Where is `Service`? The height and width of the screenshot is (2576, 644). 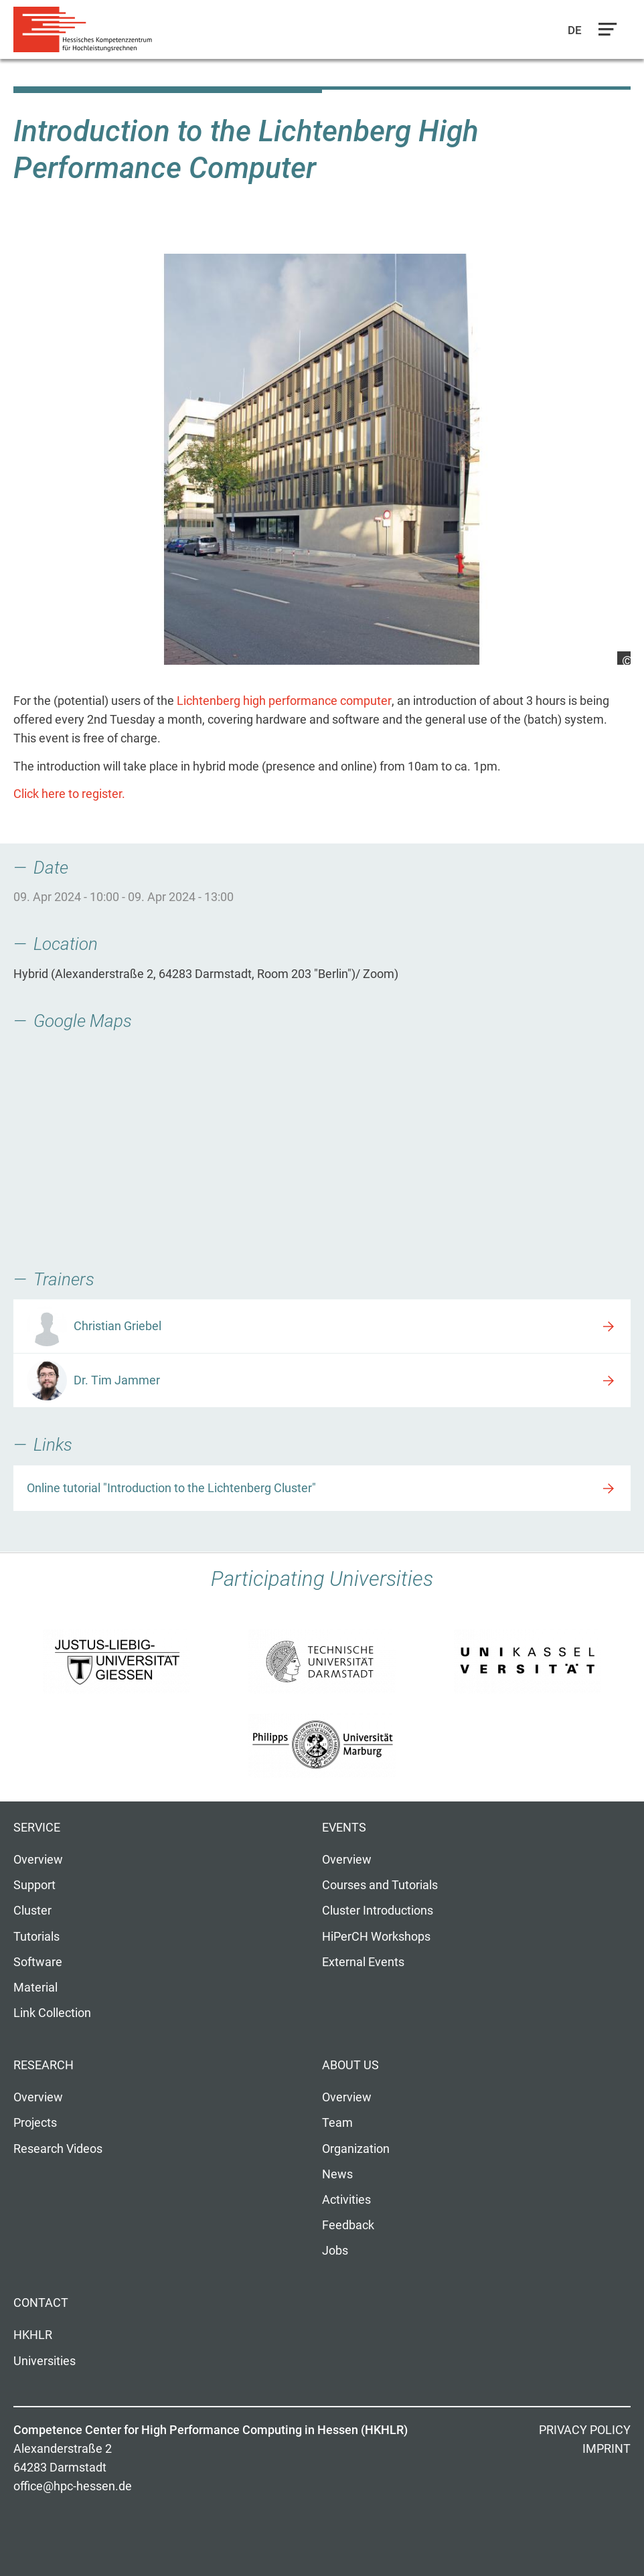
Service is located at coordinates (36, 1827).